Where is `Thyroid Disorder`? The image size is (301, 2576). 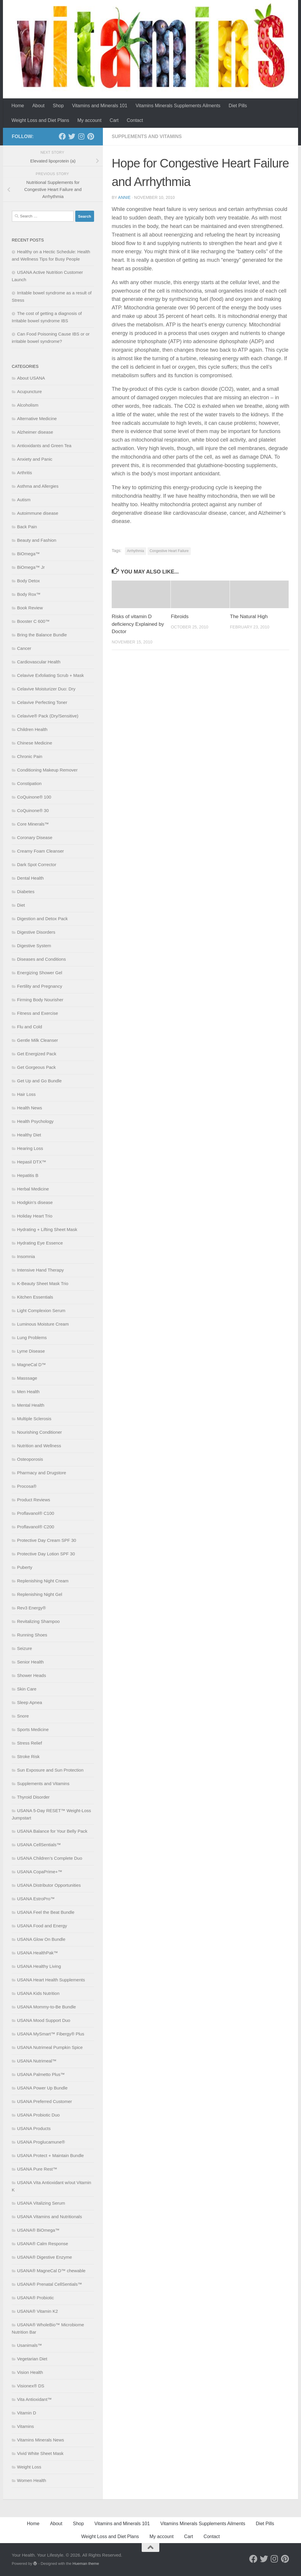
Thyroid Disorder is located at coordinates (33, 1797).